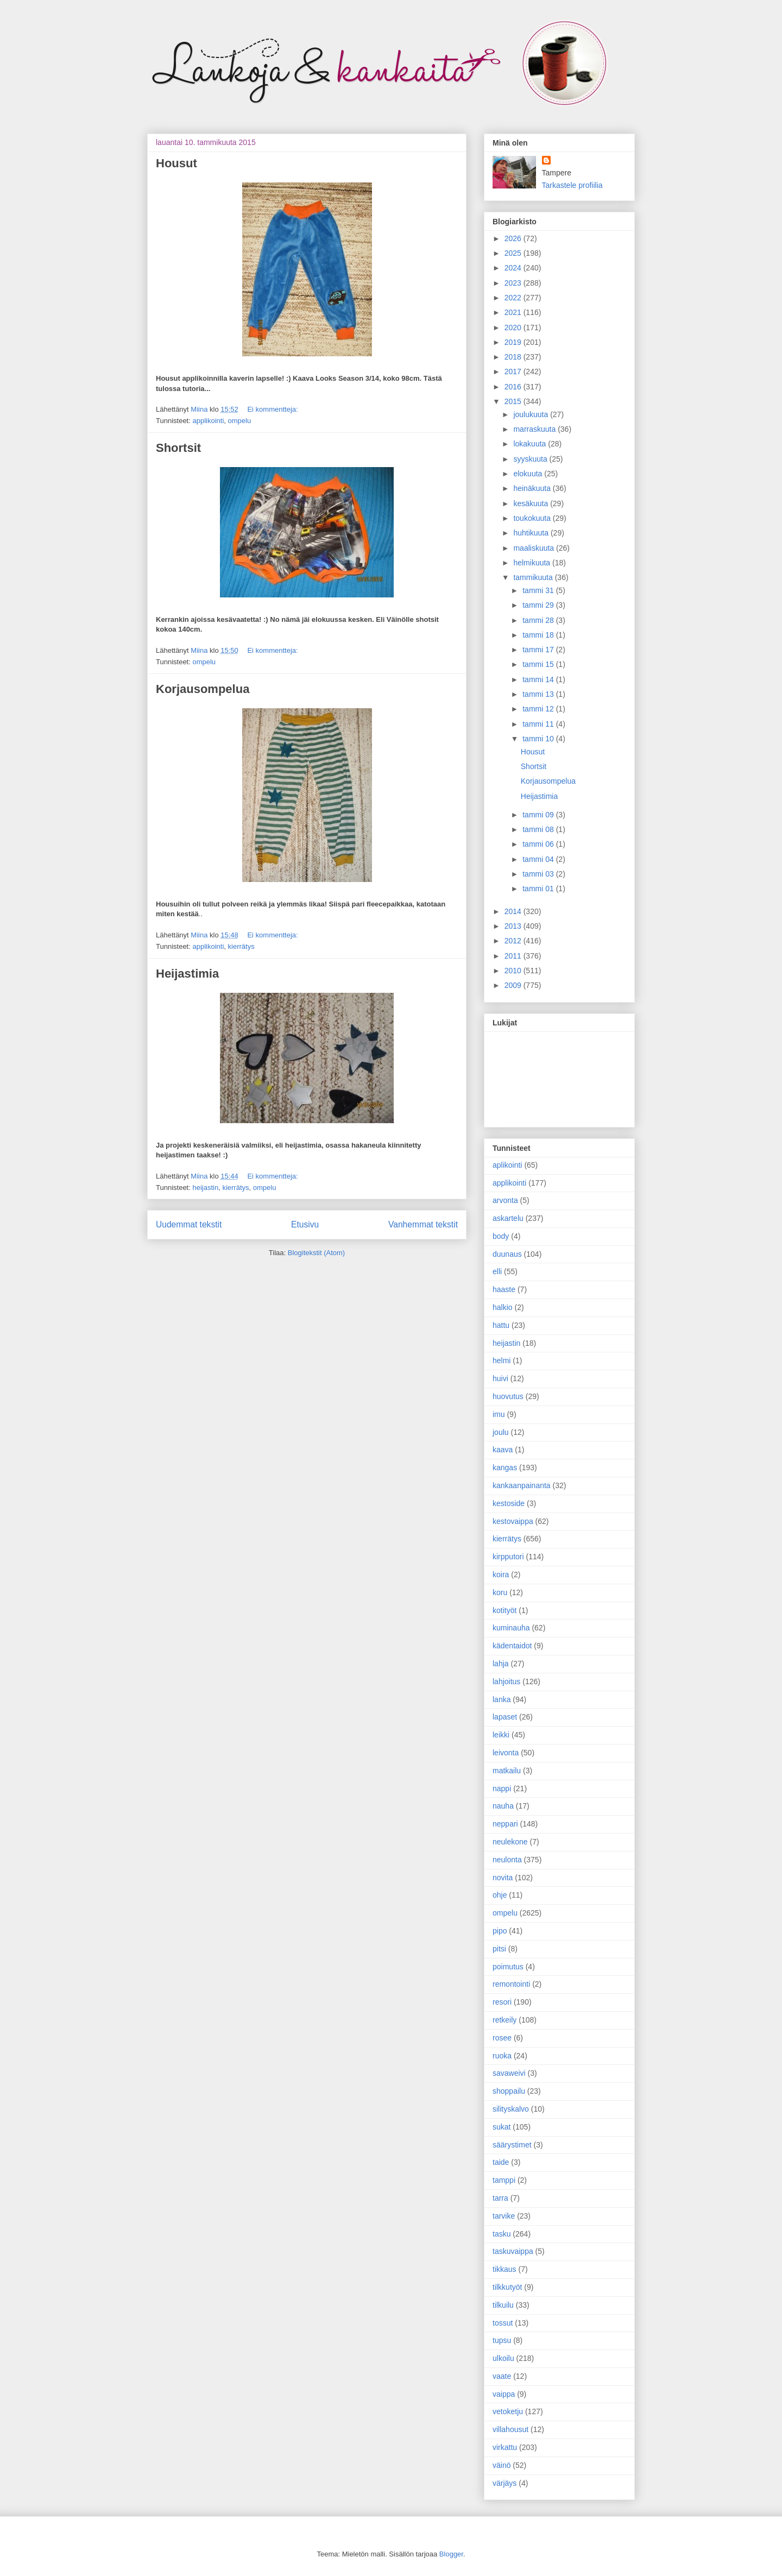  I want to click on vetoketju, so click(508, 2411).